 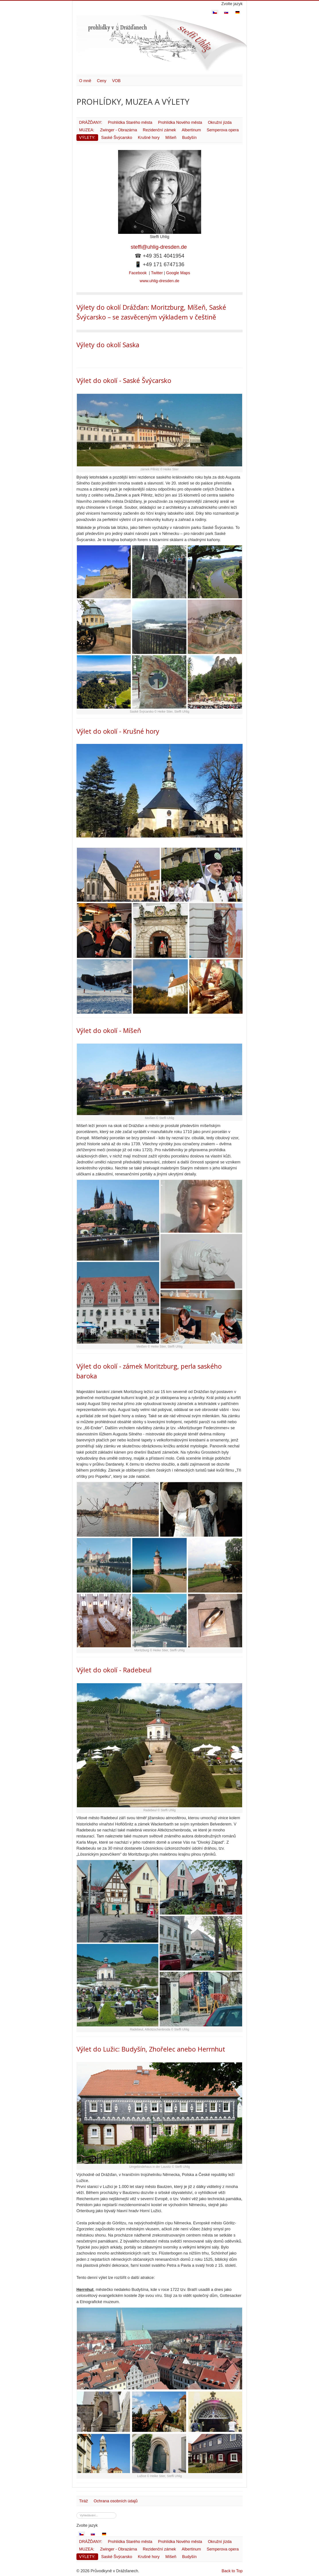 What do you see at coordinates (219, 122) in the screenshot?
I see `Okružní jízda` at bounding box center [219, 122].